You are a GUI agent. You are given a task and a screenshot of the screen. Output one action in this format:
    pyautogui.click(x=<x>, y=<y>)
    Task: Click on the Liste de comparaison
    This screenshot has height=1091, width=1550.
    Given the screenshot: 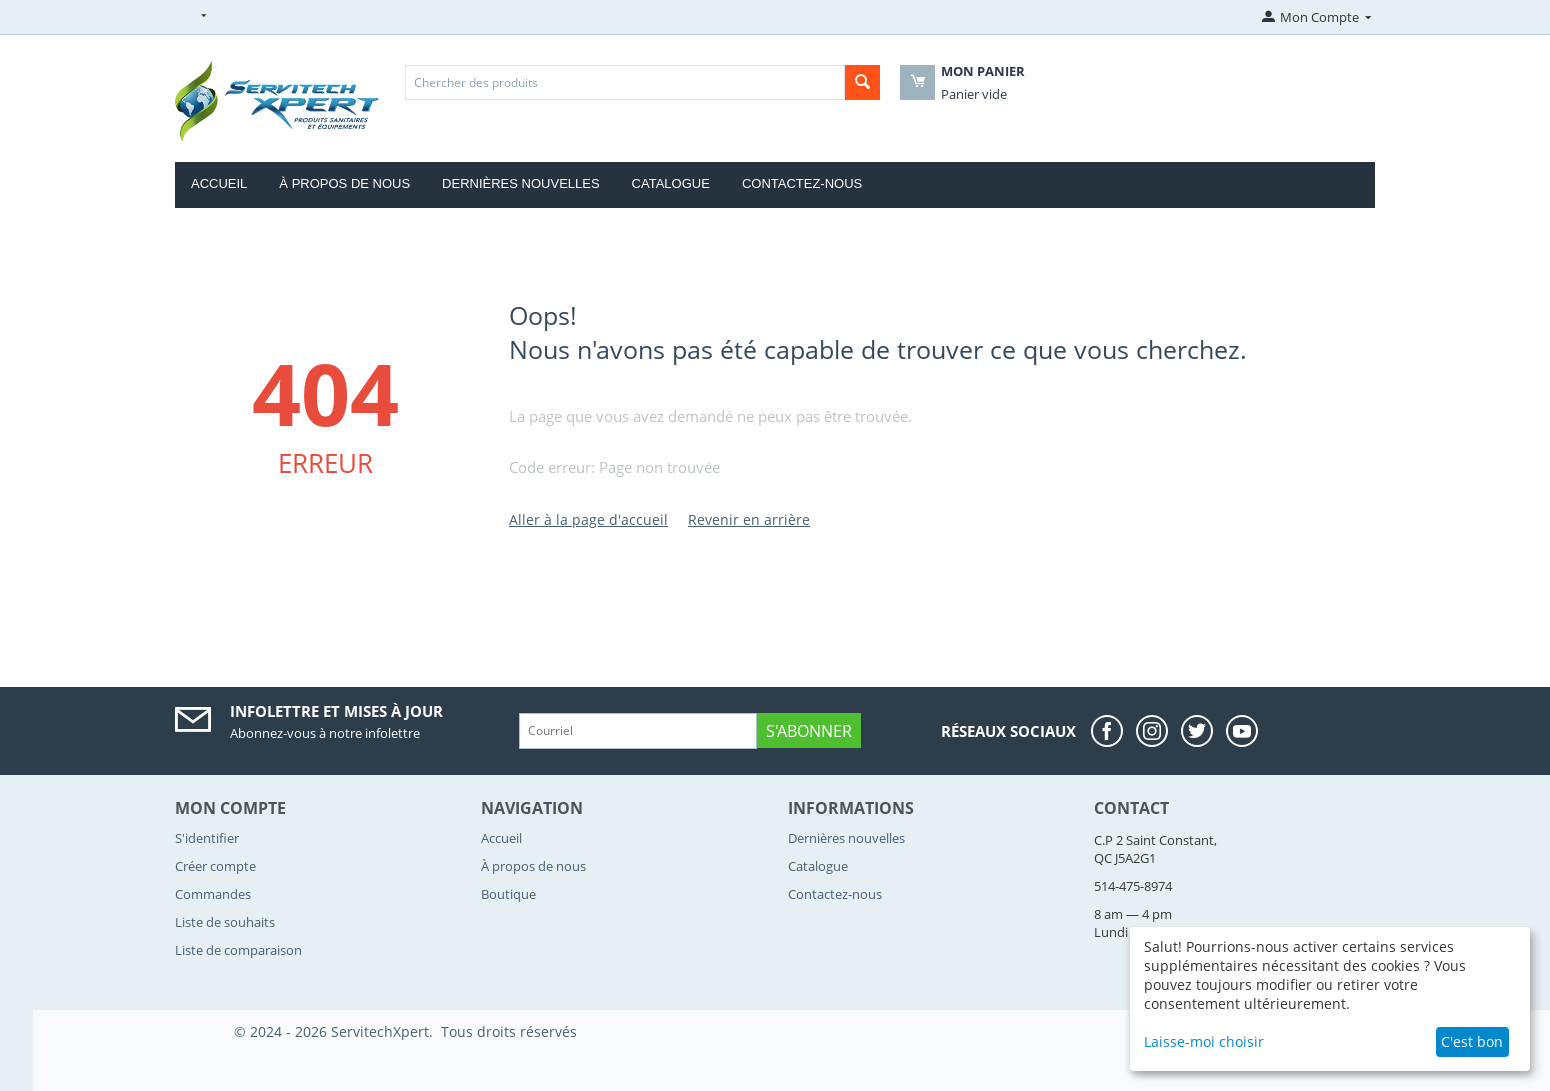 What is the action you would take?
    pyautogui.click(x=238, y=950)
    